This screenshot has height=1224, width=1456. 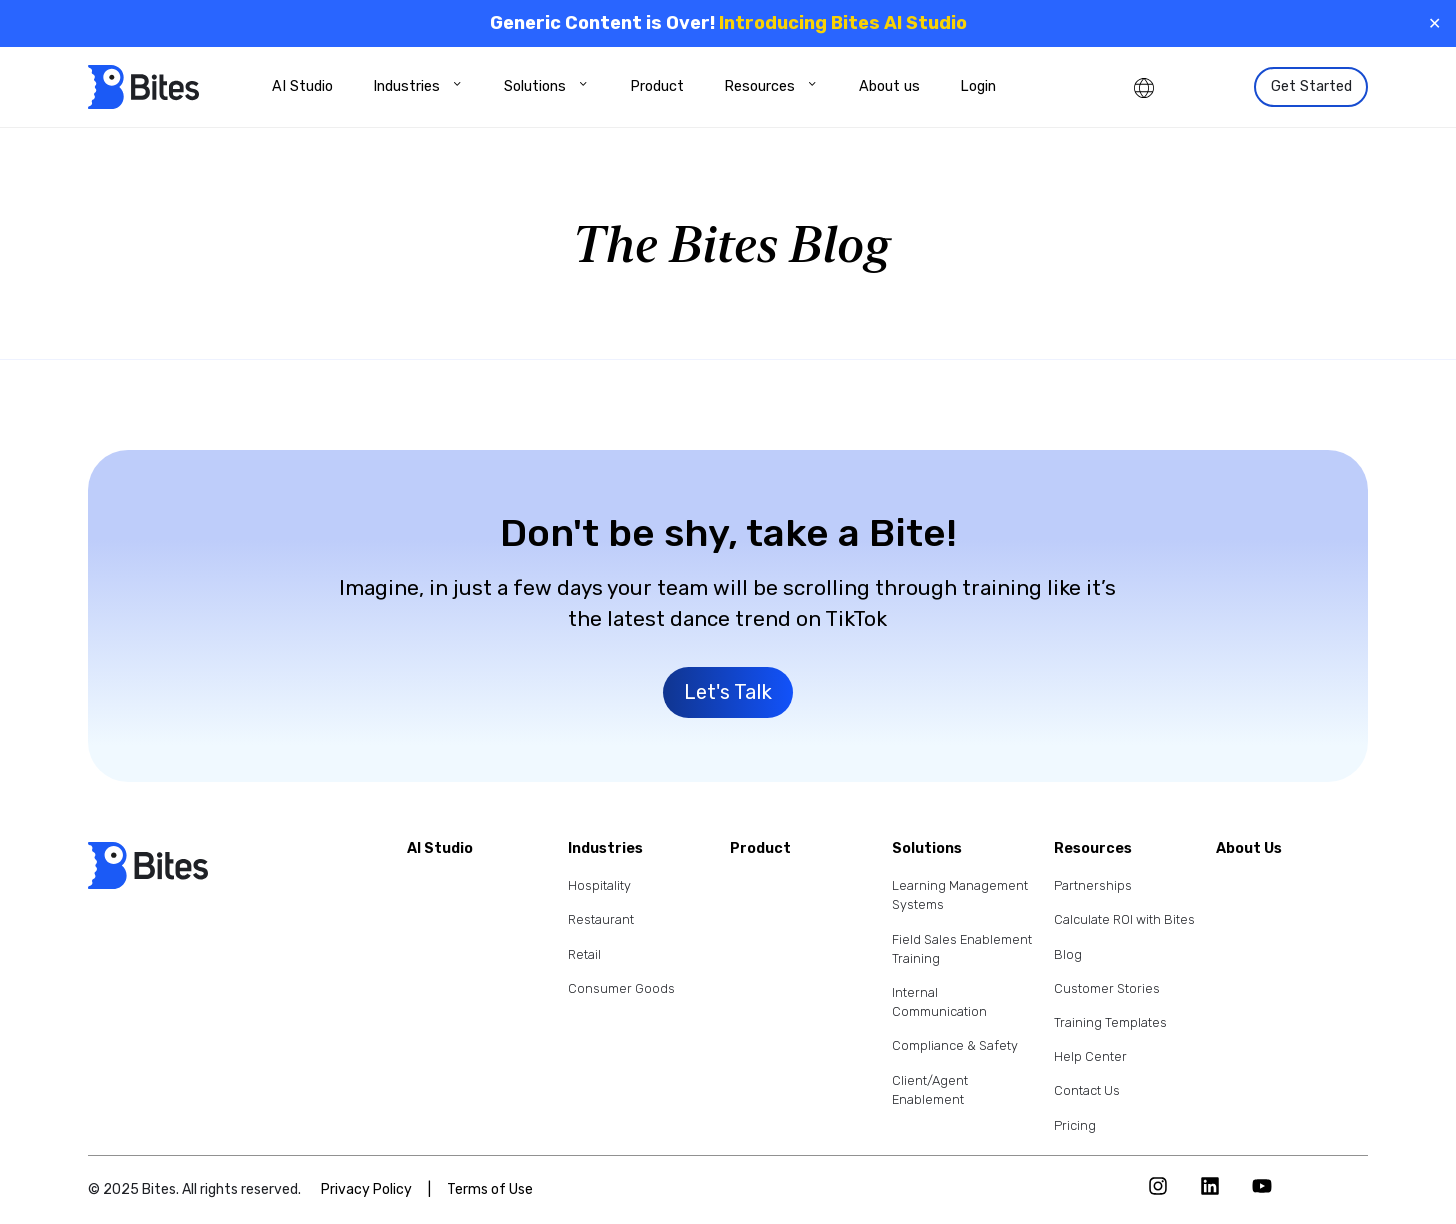 I want to click on Product, so click(x=657, y=86).